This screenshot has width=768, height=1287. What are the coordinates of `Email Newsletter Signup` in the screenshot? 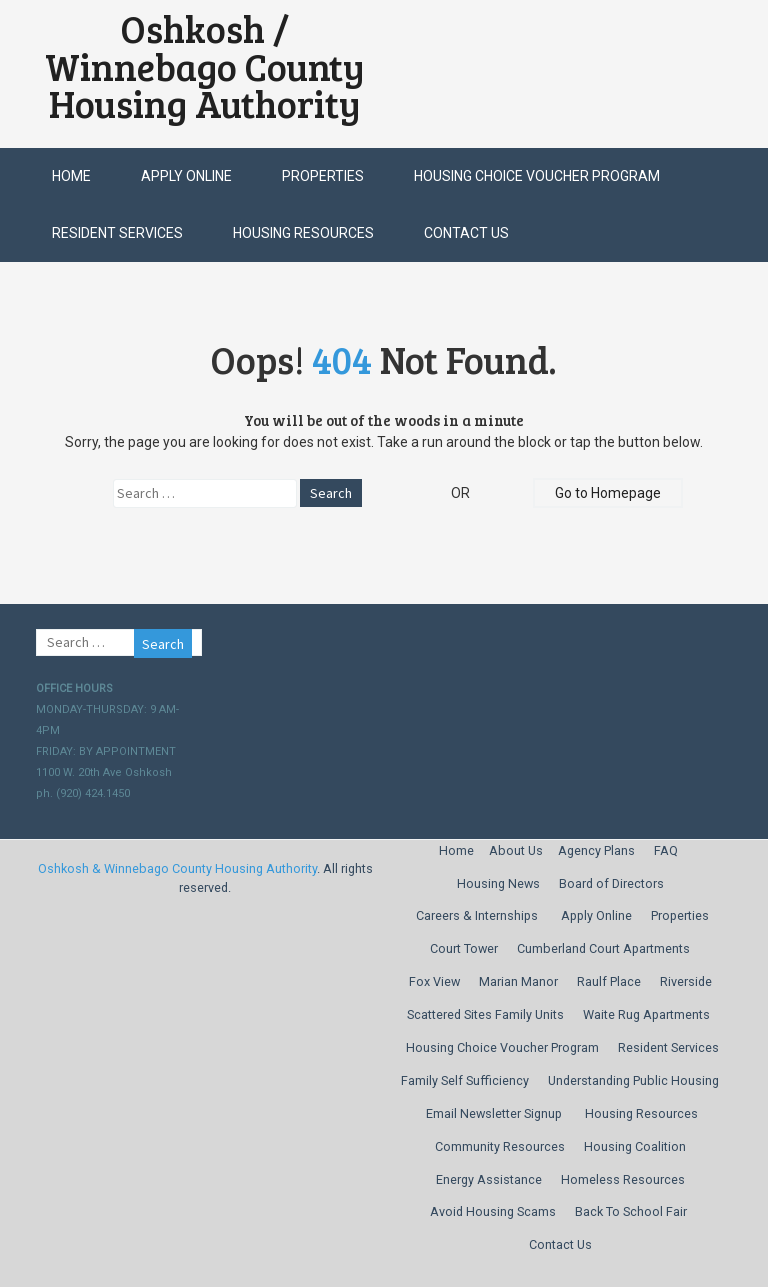 It's located at (494, 1113).